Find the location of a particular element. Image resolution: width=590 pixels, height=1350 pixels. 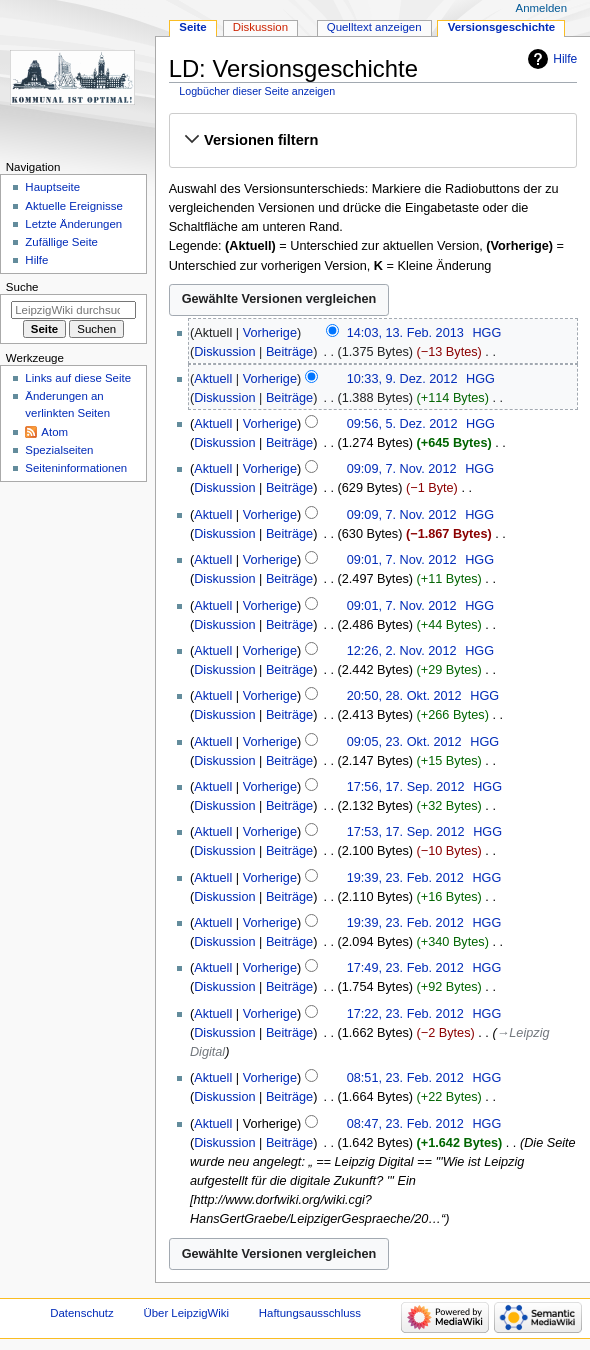

Links auf diese Seite is located at coordinates (78, 378).